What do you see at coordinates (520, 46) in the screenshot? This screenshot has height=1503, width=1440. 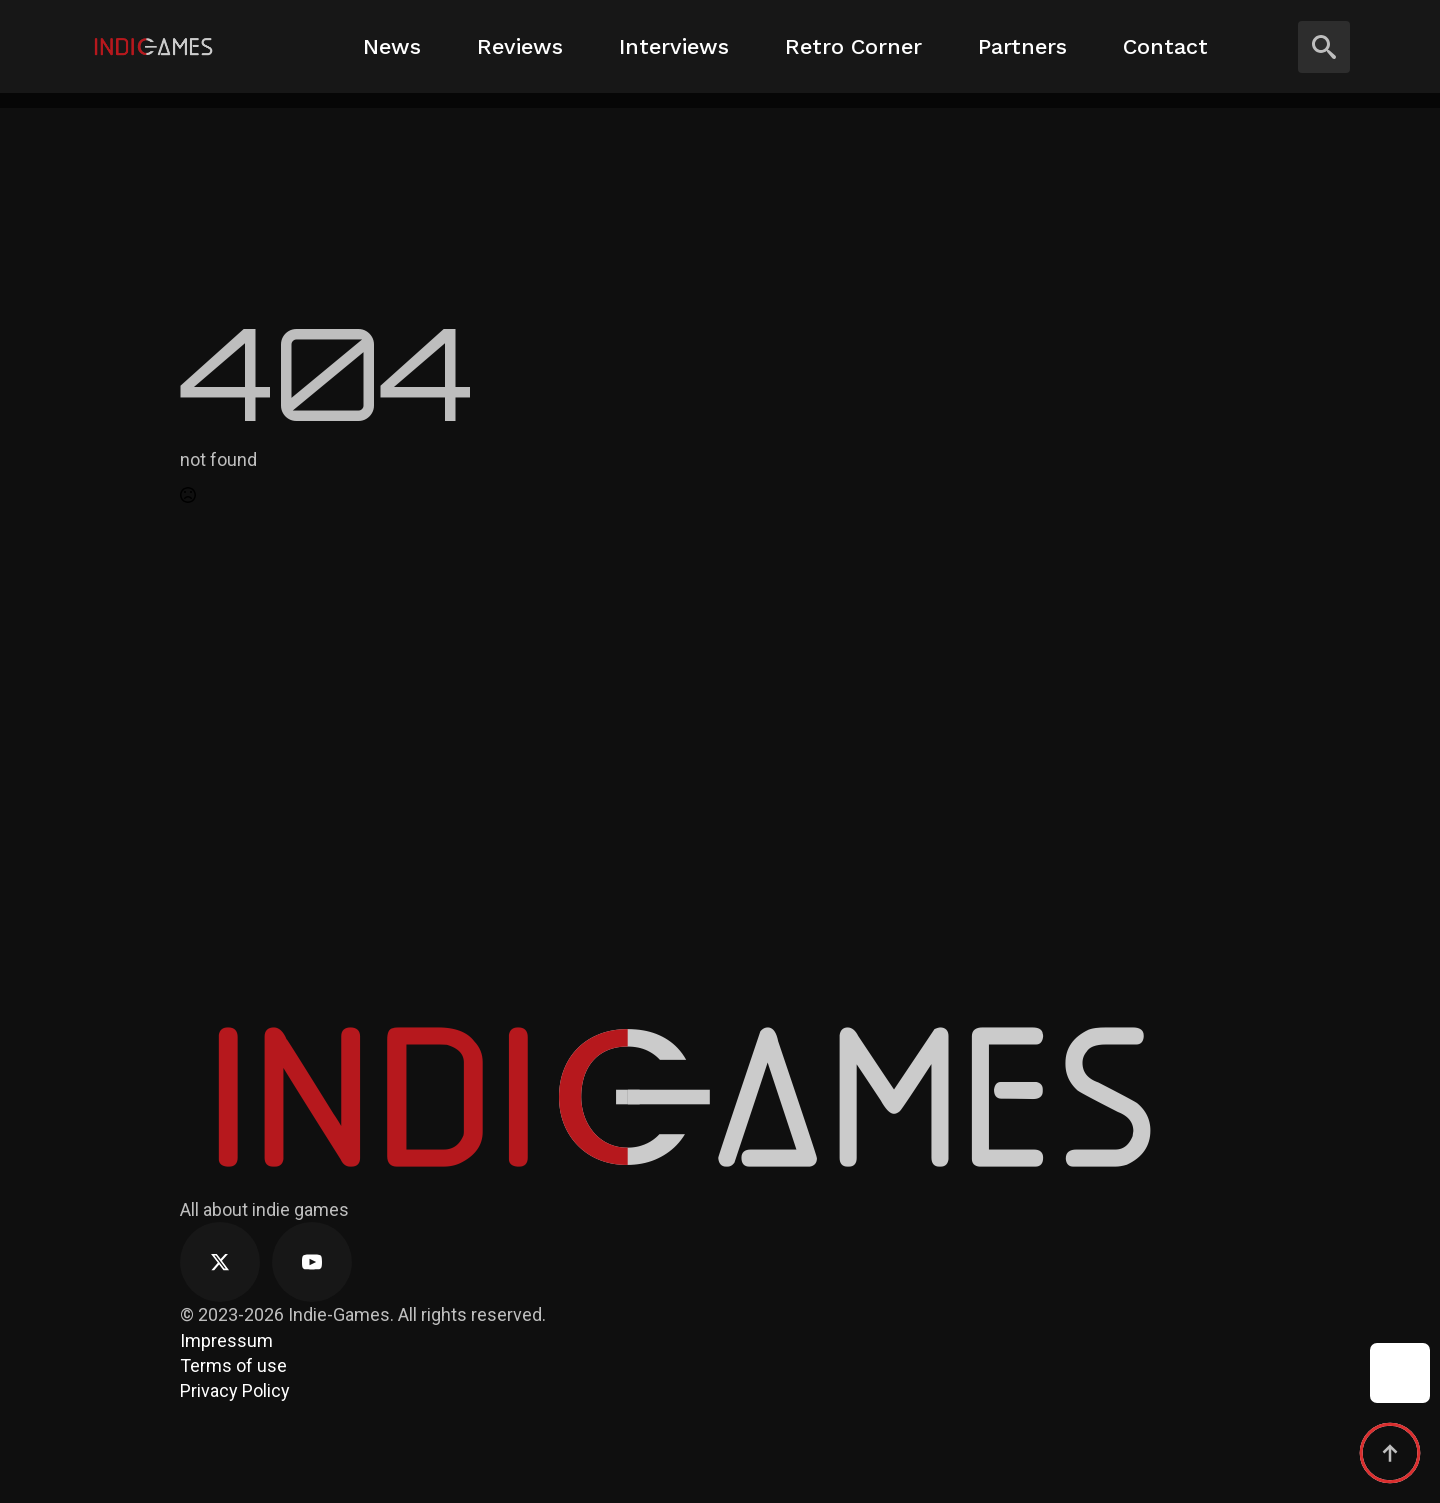 I see `Reviews` at bounding box center [520, 46].